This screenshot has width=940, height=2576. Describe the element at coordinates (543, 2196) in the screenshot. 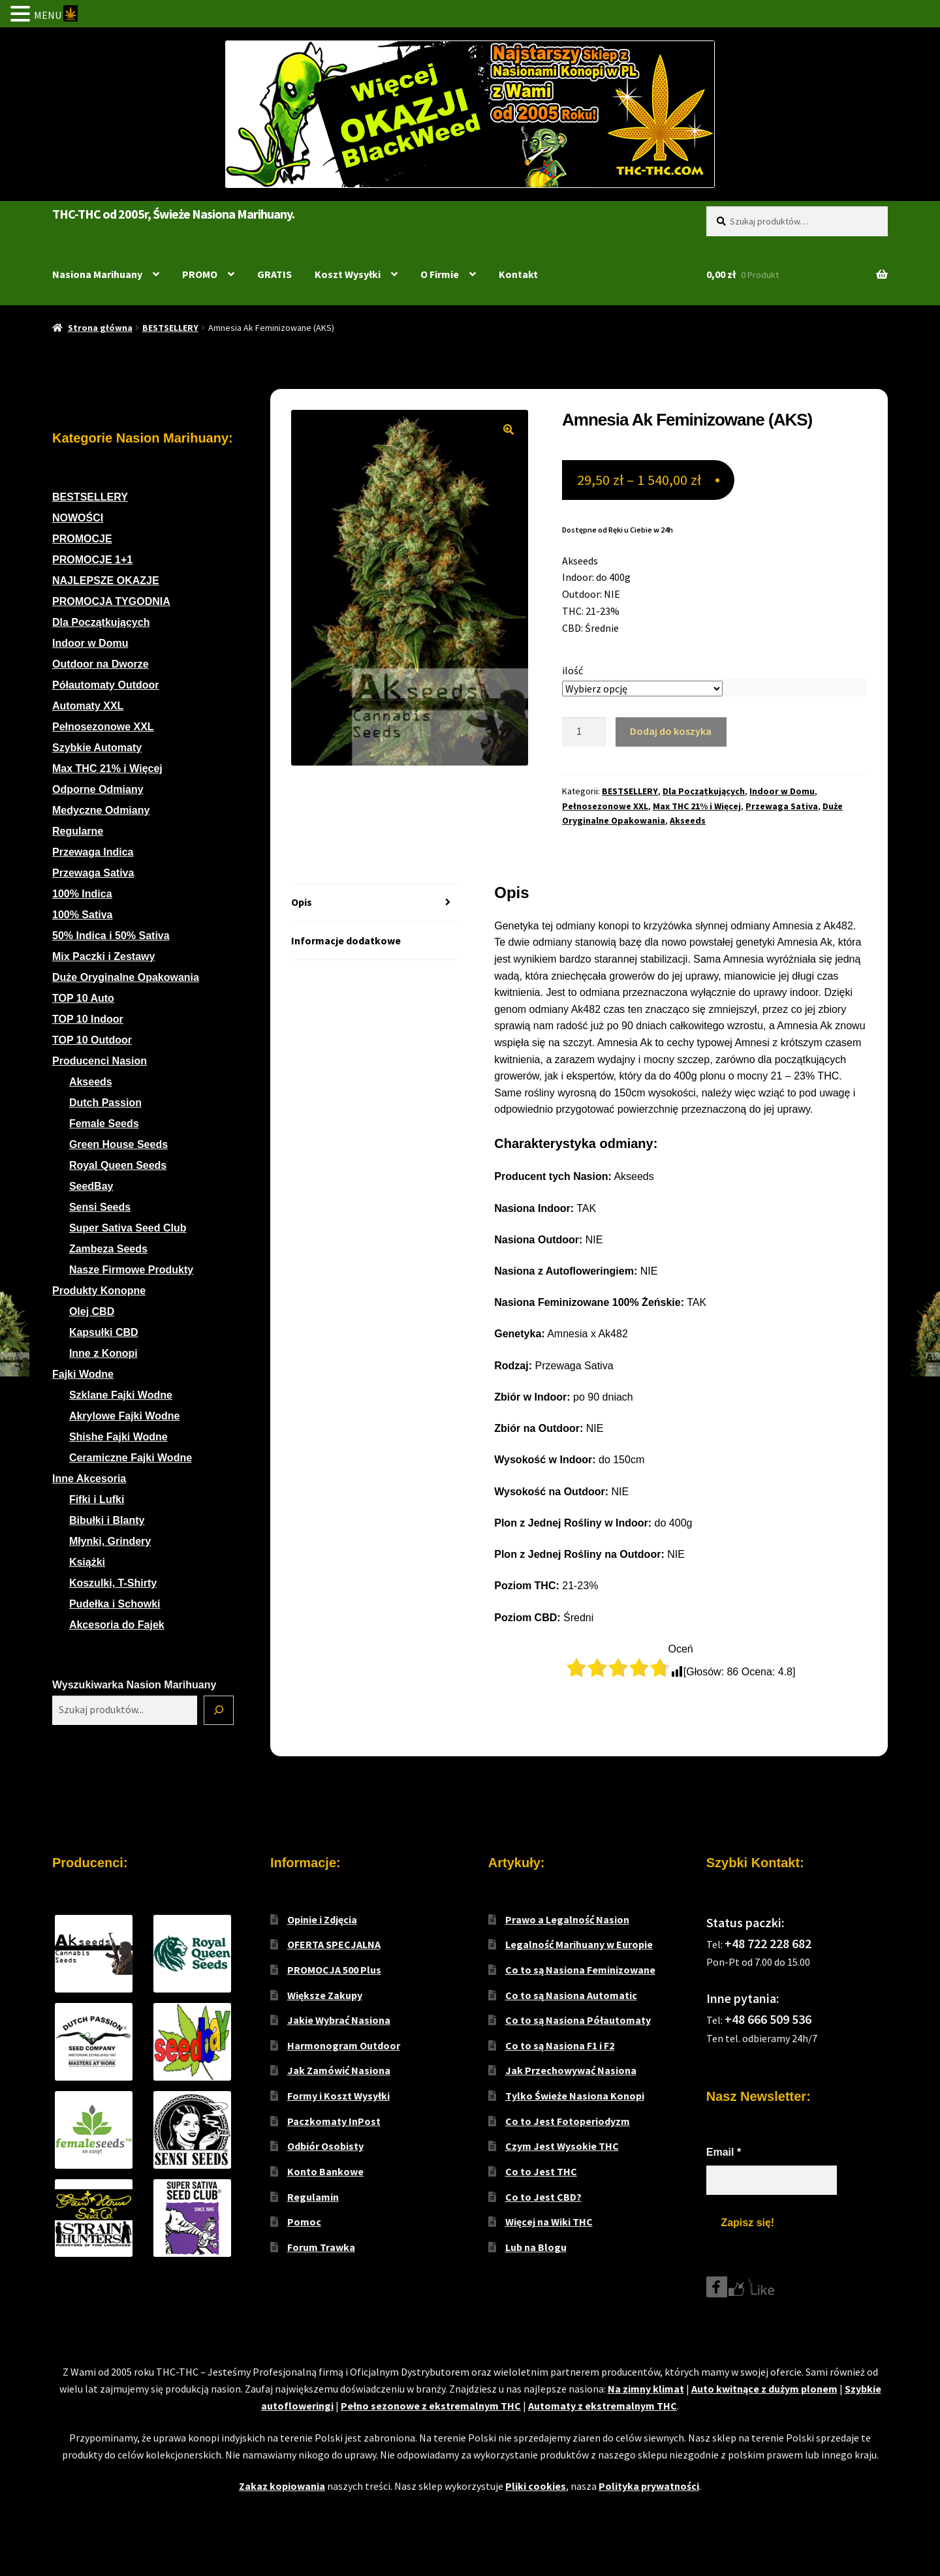

I see `Co to Jest CBD?` at that location.